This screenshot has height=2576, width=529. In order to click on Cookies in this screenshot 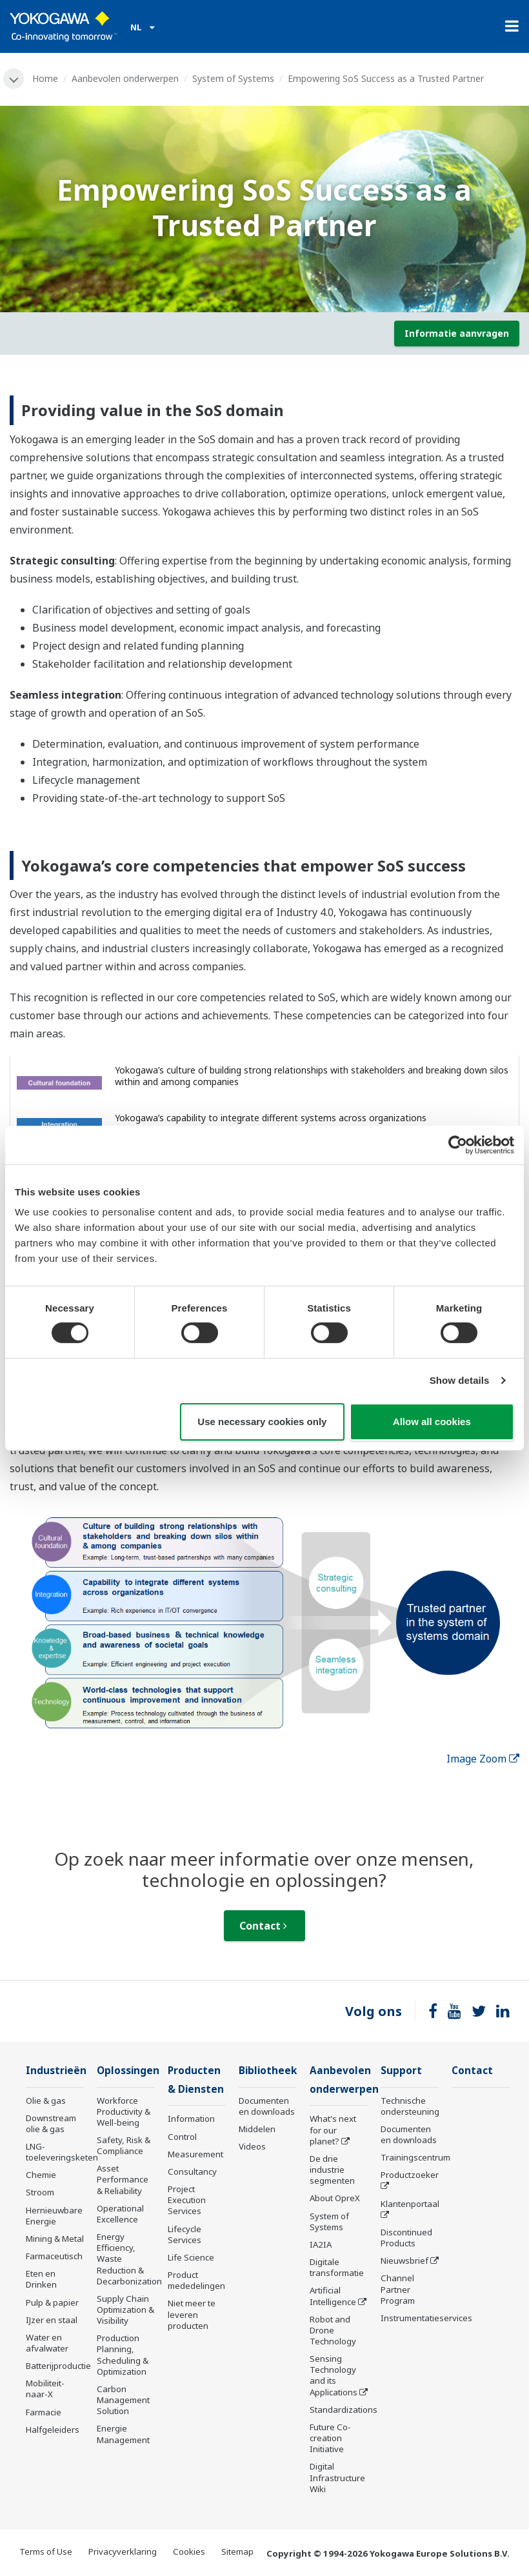, I will do `click(189, 2551)`.